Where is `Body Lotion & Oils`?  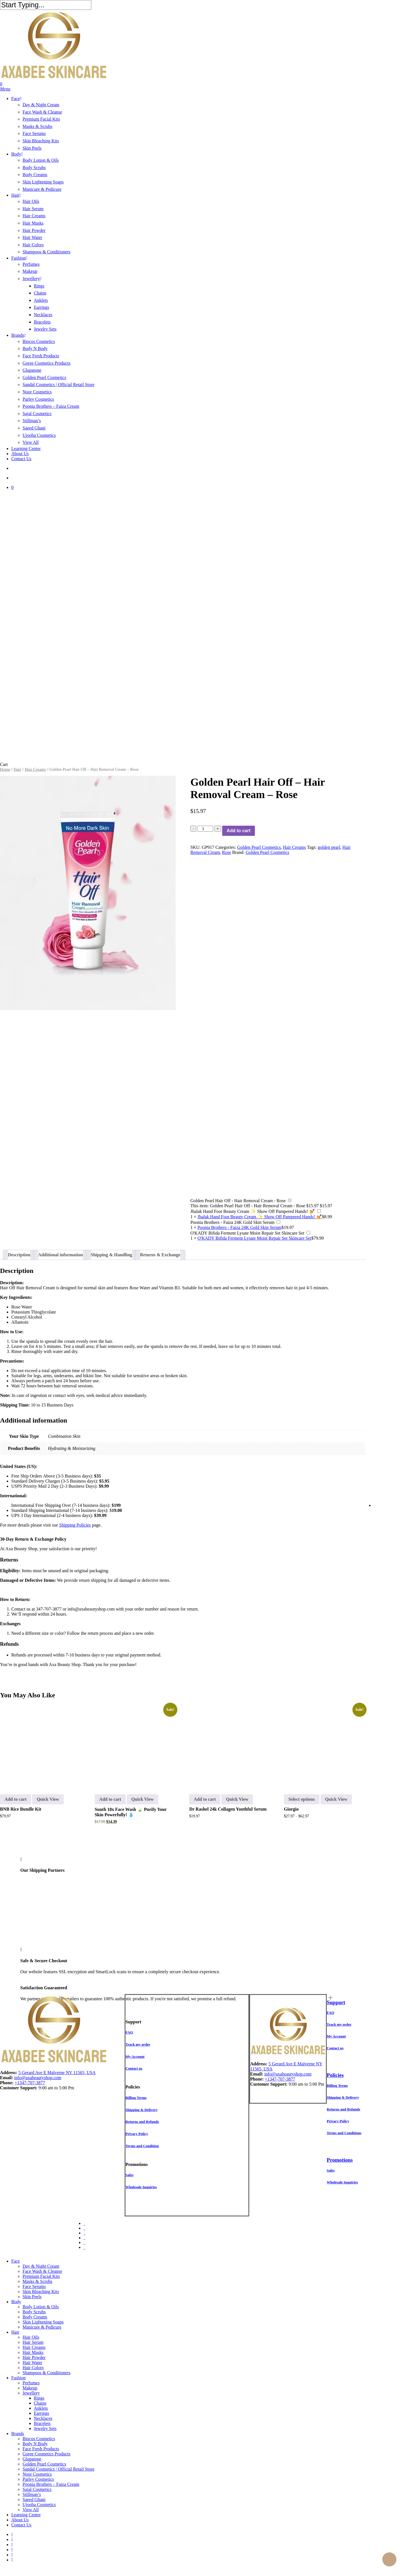
Body Lotion & Oils is located at coordinates (41, 2306).